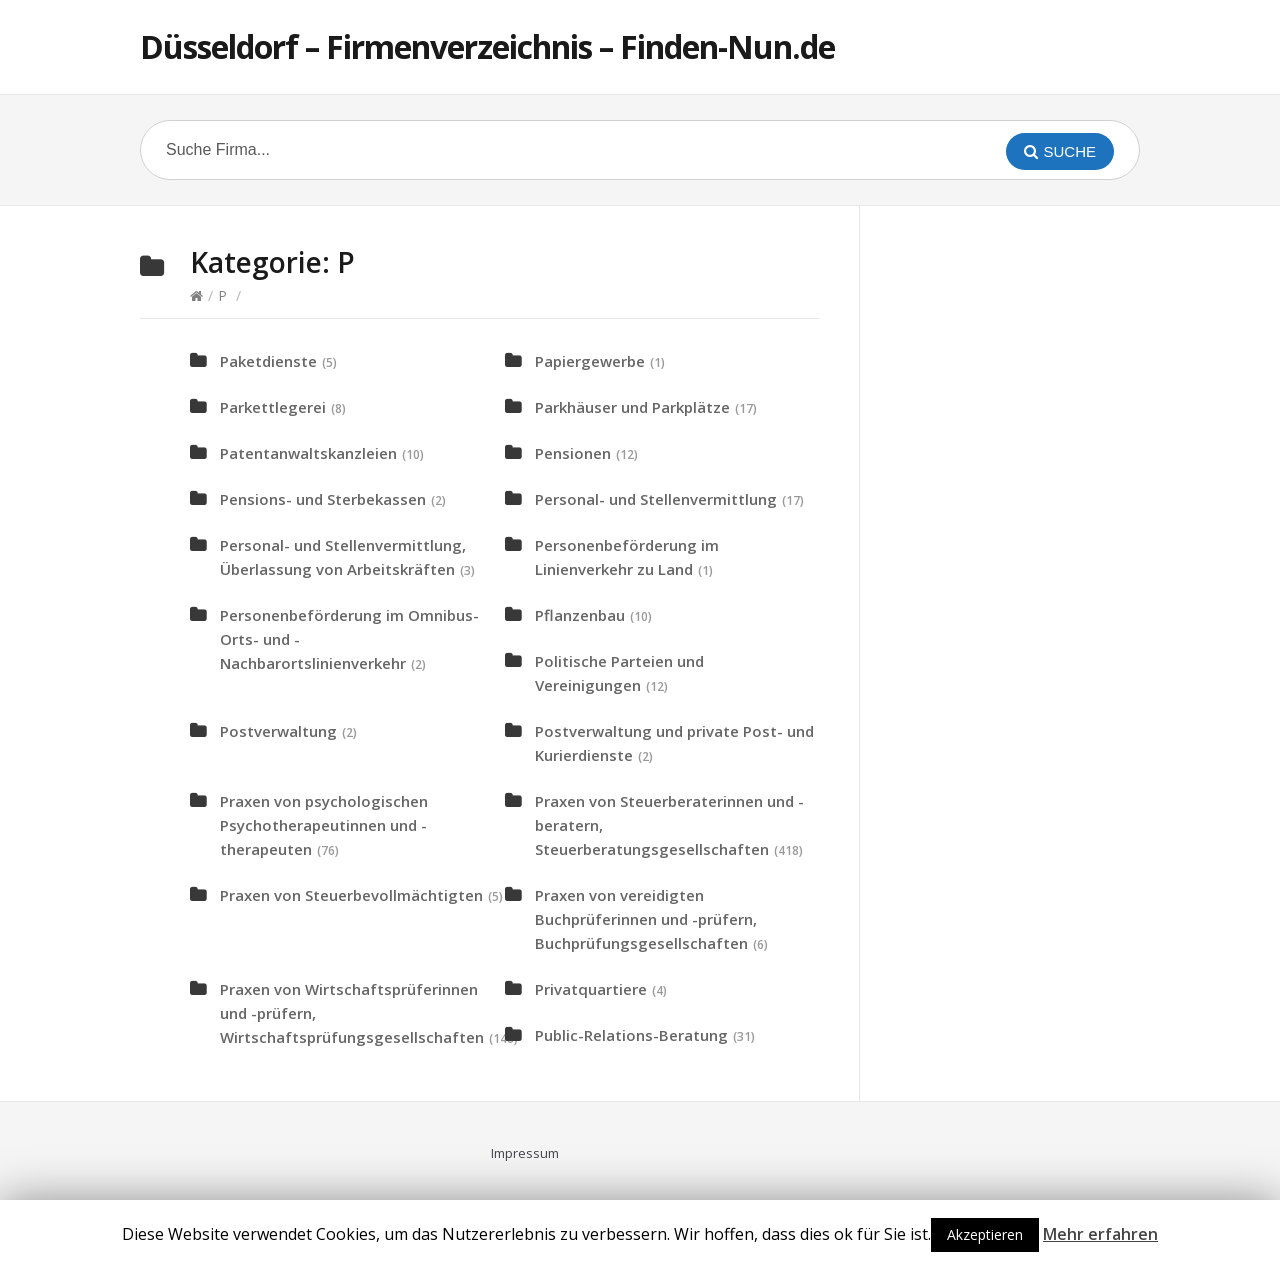  I want to click on Postverwaltung, so click(278, 731).